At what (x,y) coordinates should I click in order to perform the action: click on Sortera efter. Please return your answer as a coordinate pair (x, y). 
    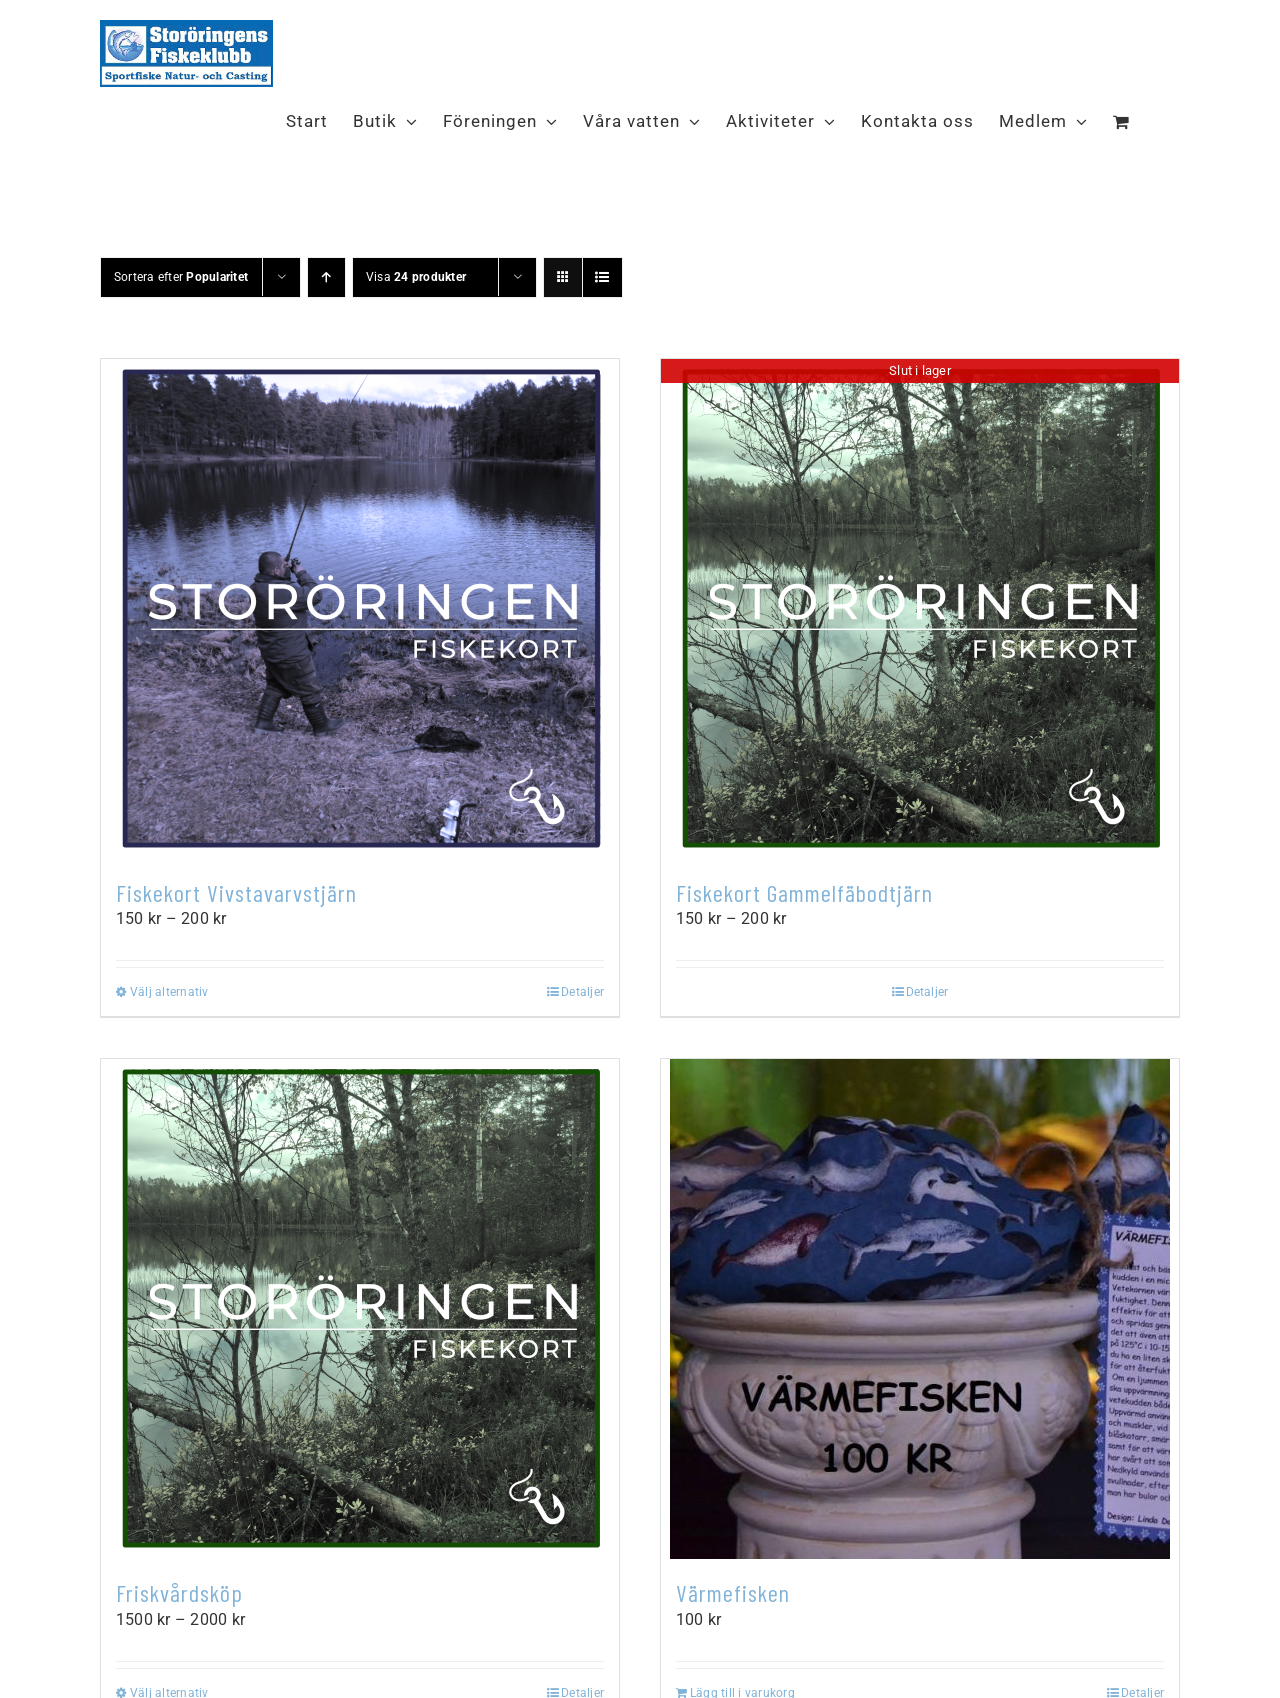
    Looking at the image, I should click on (181, 277).